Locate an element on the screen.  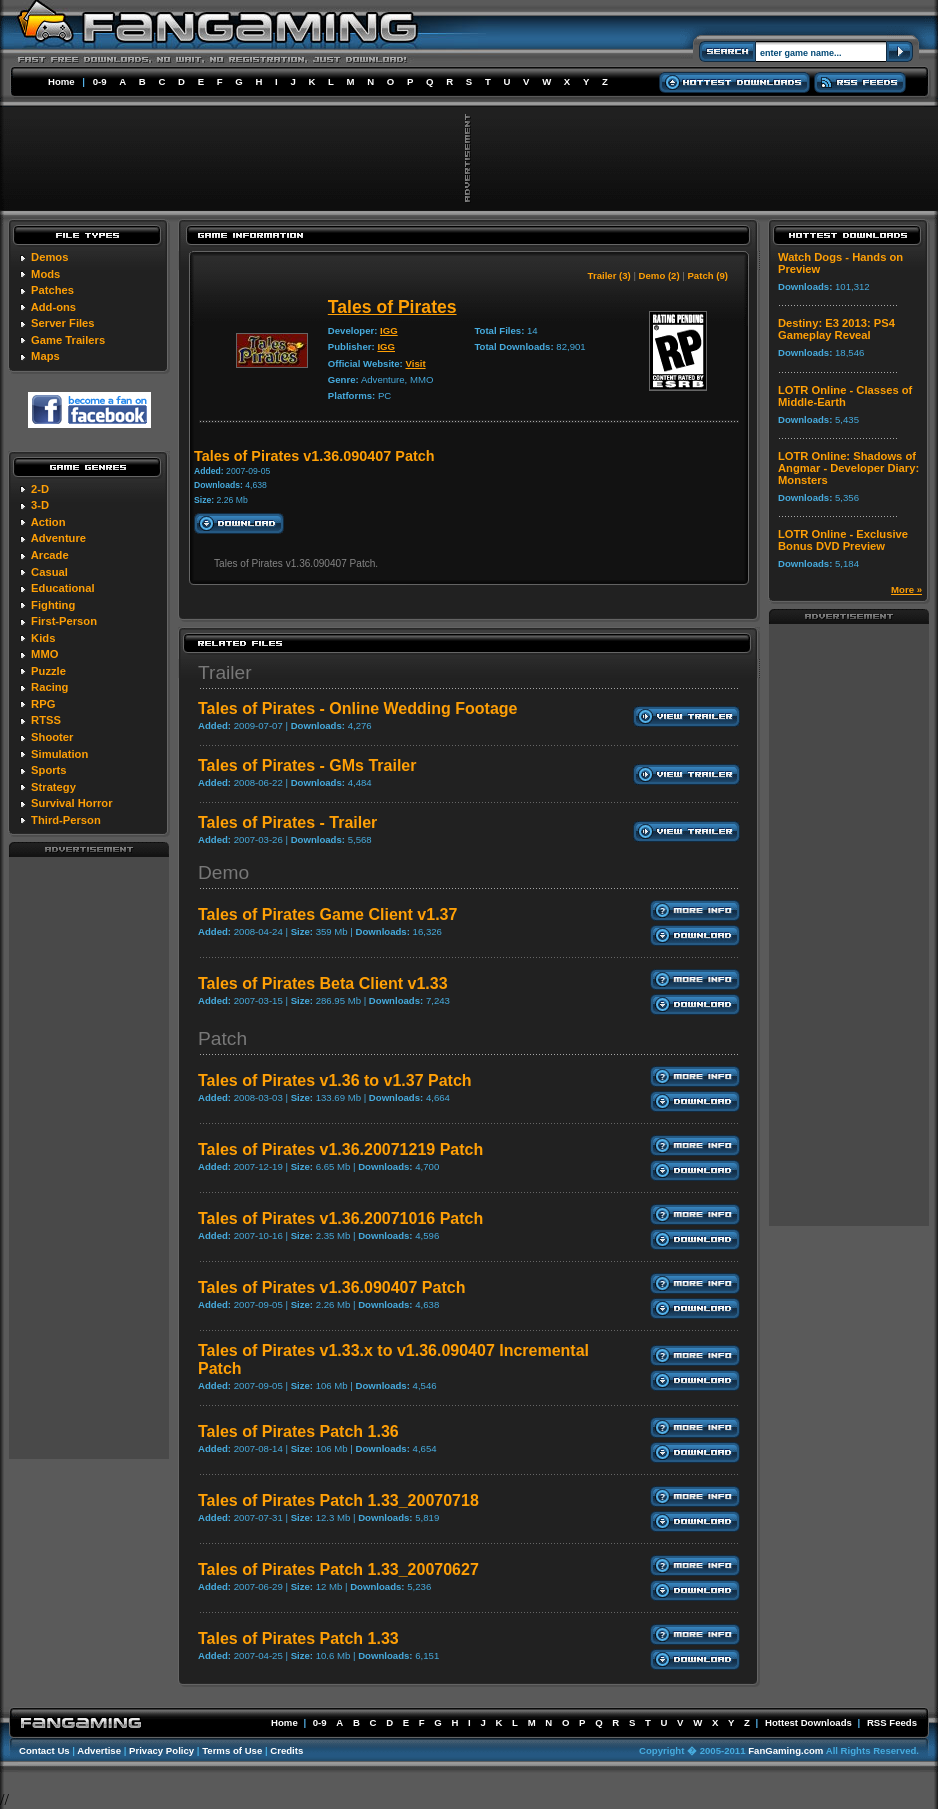
Demo (2) is located at coordinates (659, 275).